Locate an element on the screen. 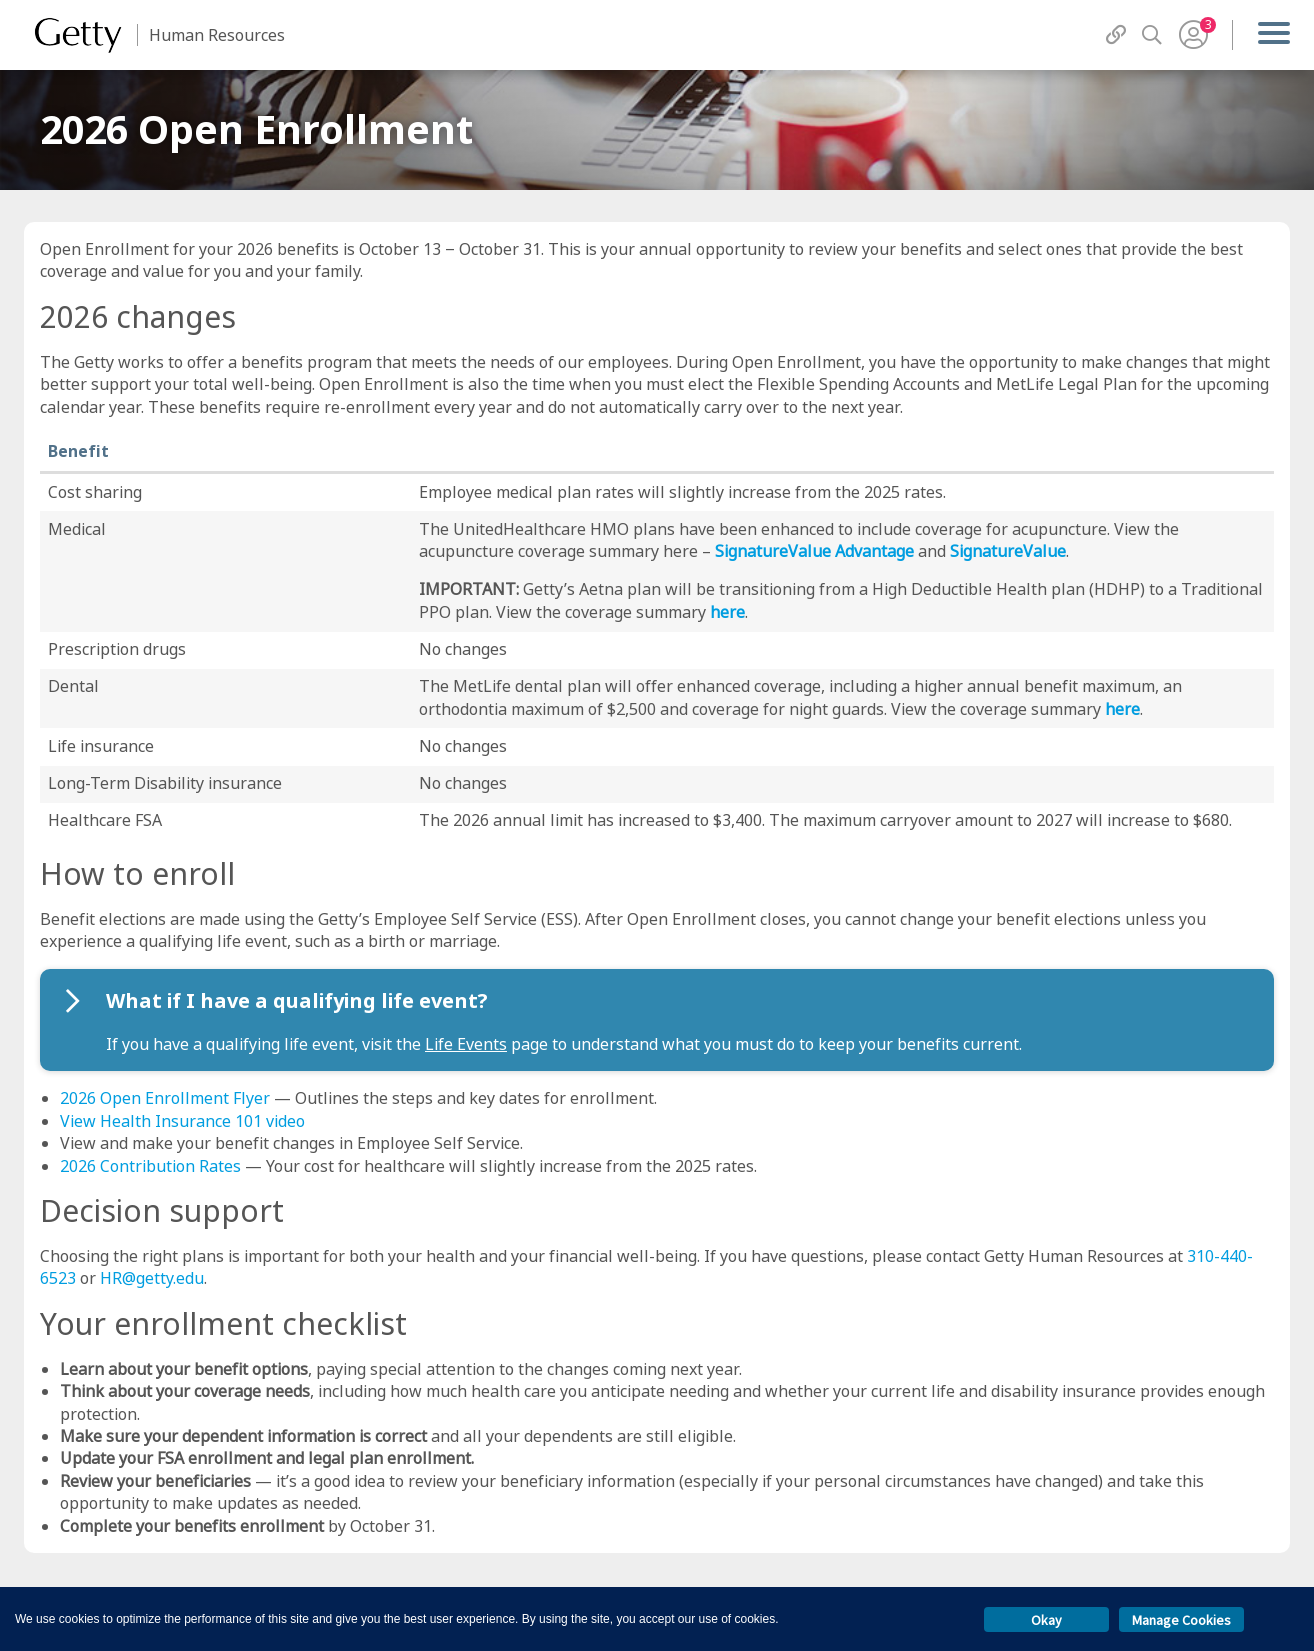  Life Events is located at coordinates (466, 1044).